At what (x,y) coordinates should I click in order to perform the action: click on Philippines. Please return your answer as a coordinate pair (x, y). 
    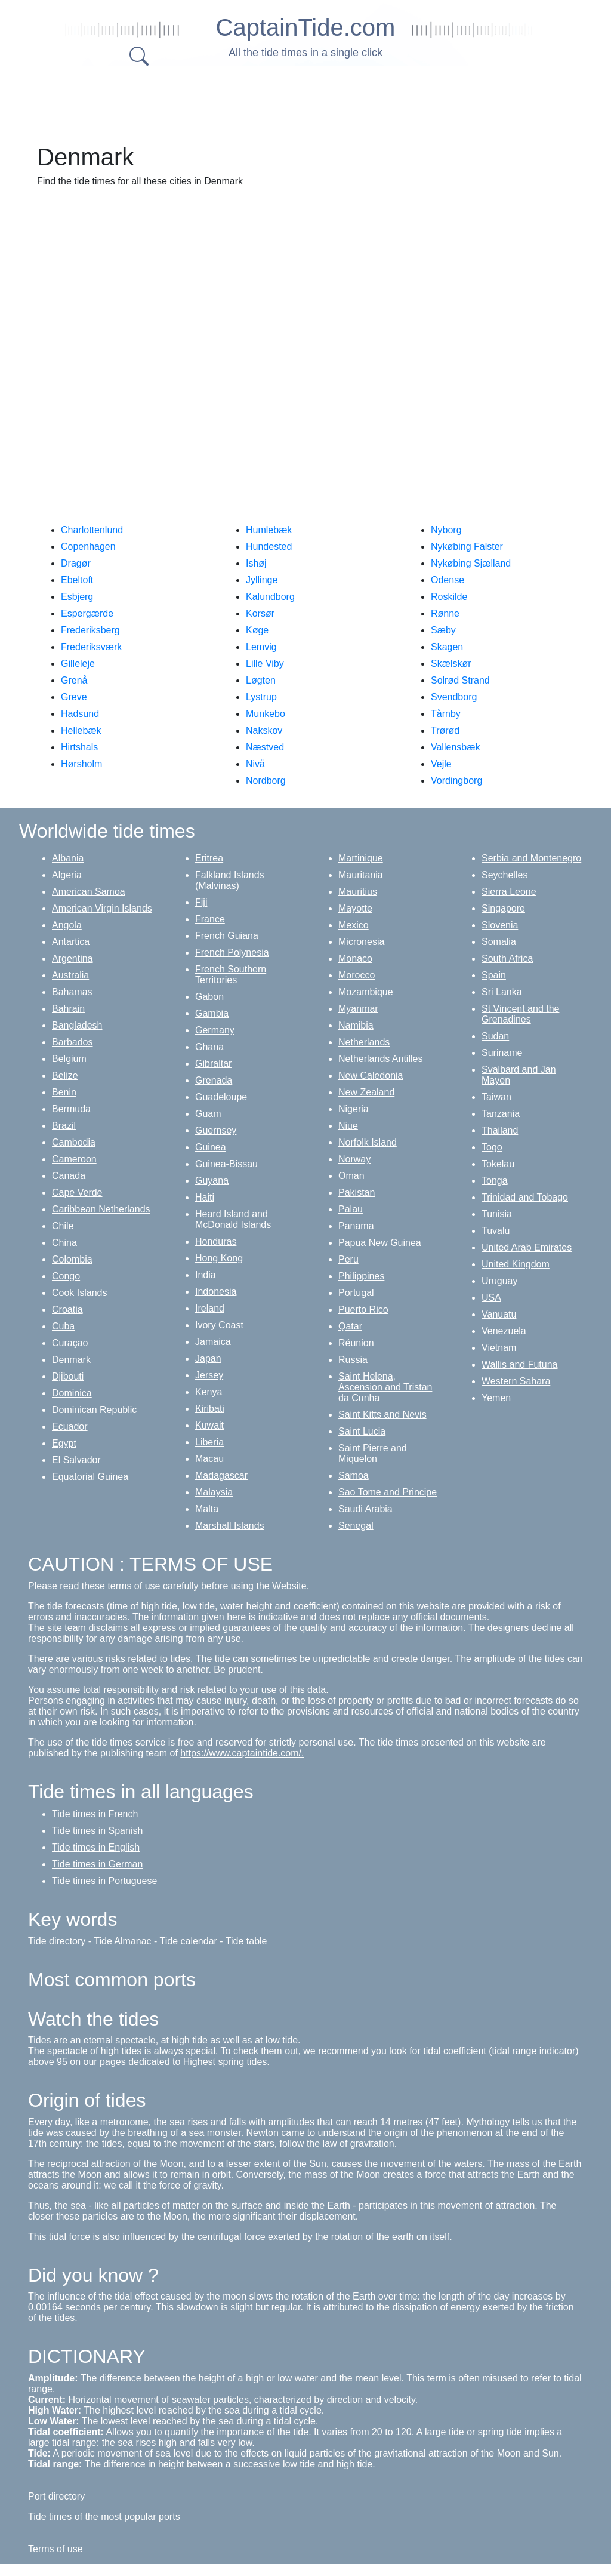
    Looking at the image, I should click on (361, 1276).